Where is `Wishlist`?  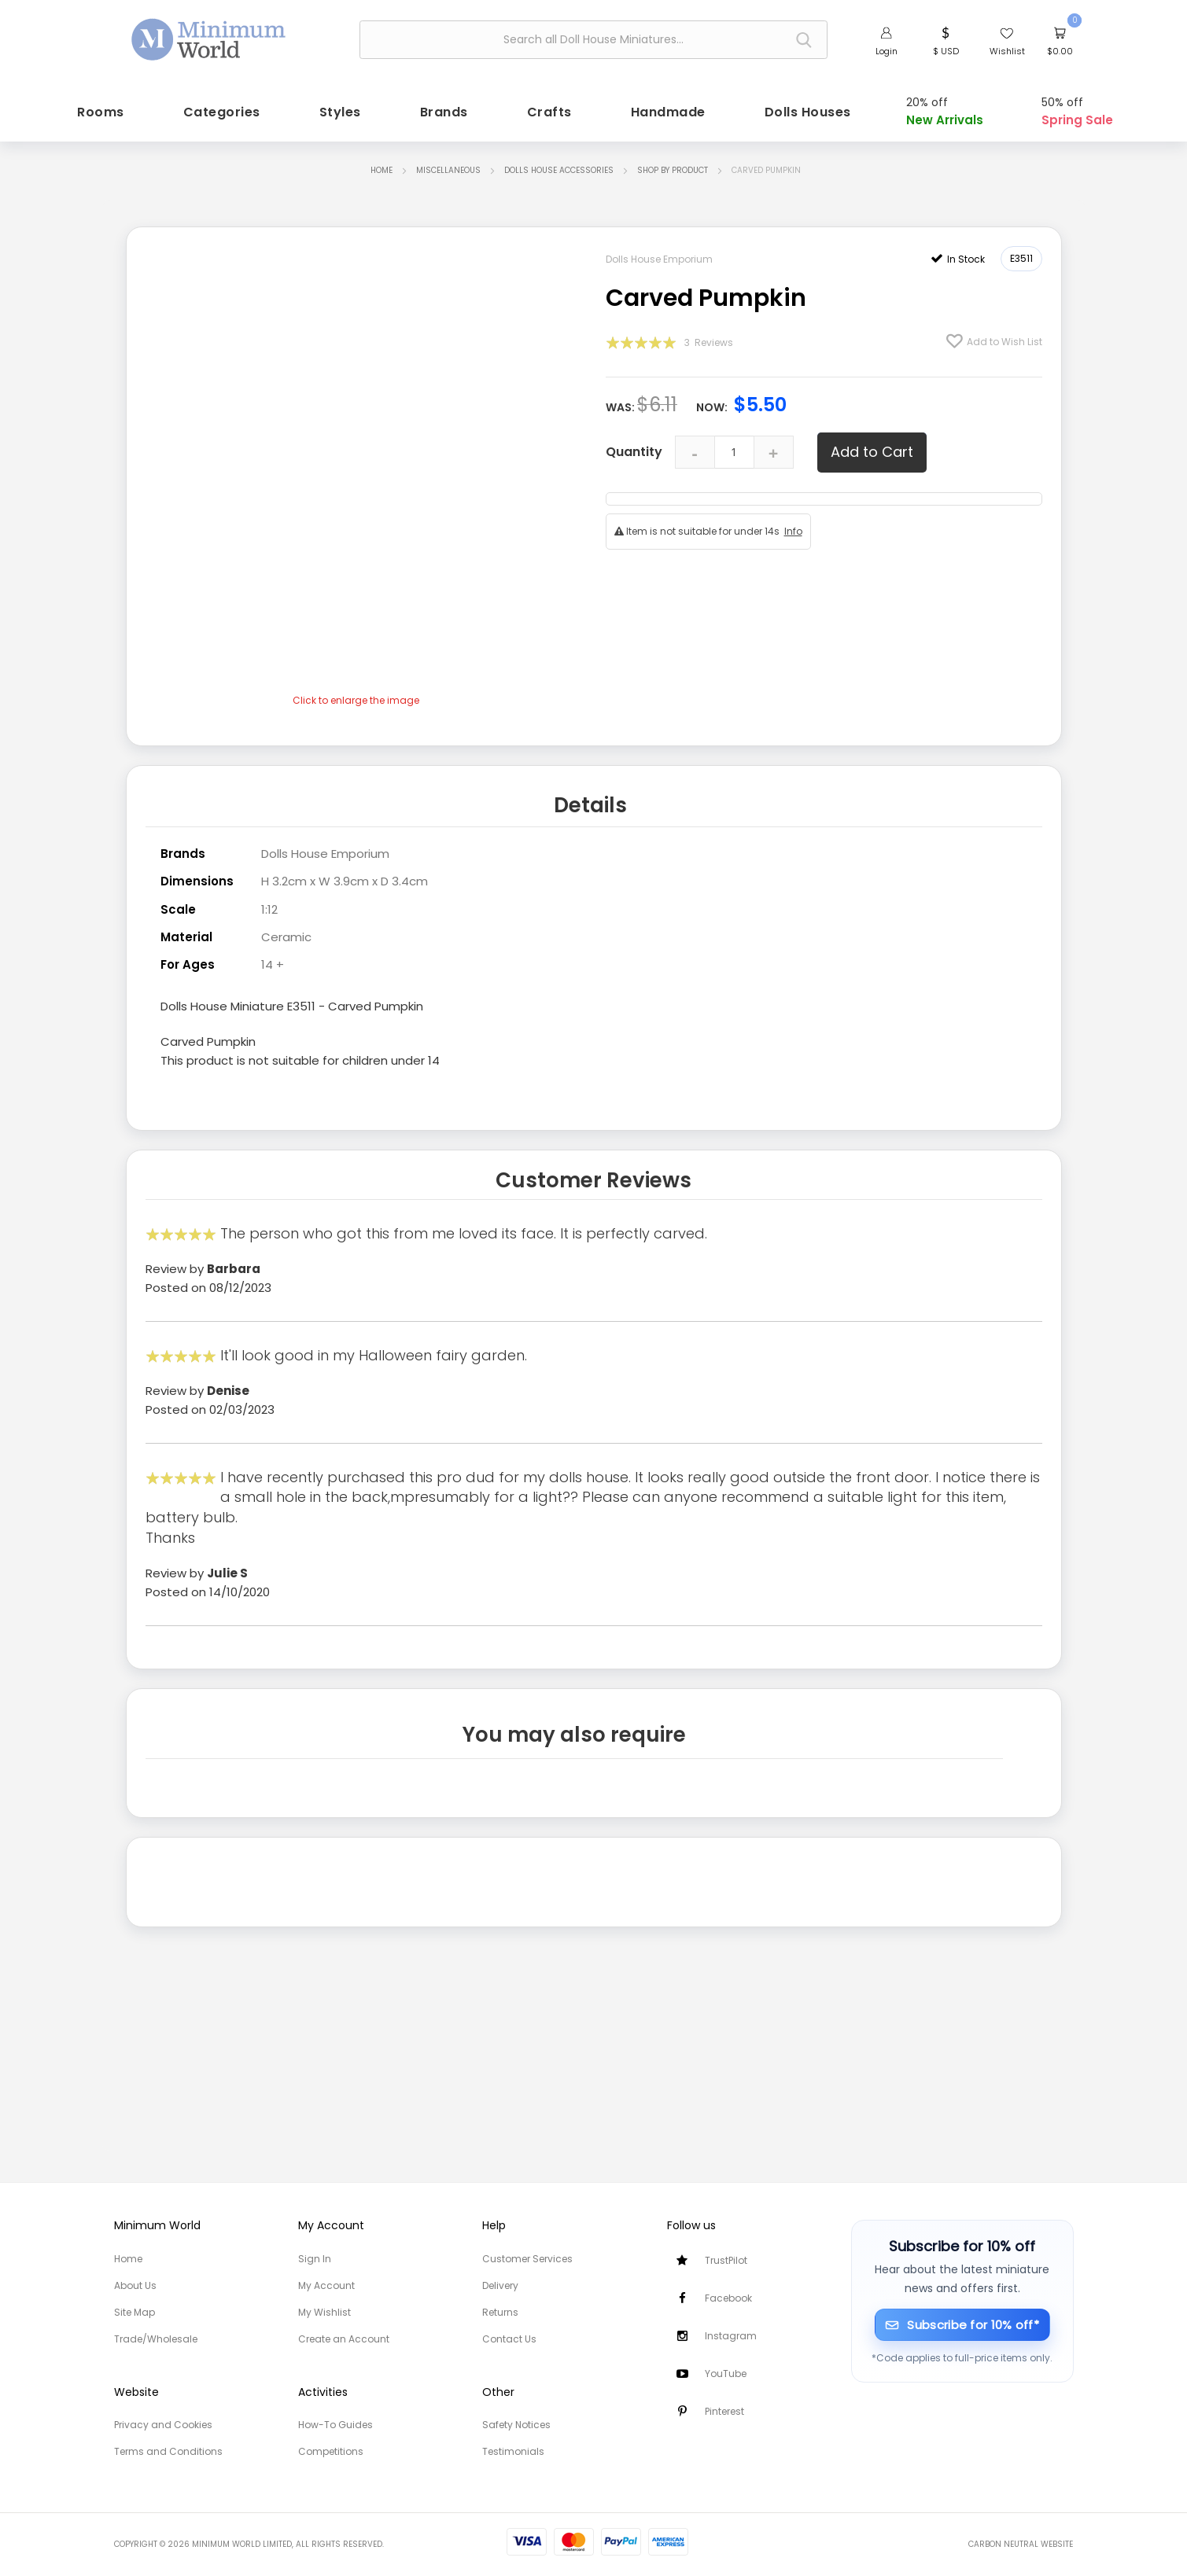 Wishlist is located at coordinates (1007, 51).